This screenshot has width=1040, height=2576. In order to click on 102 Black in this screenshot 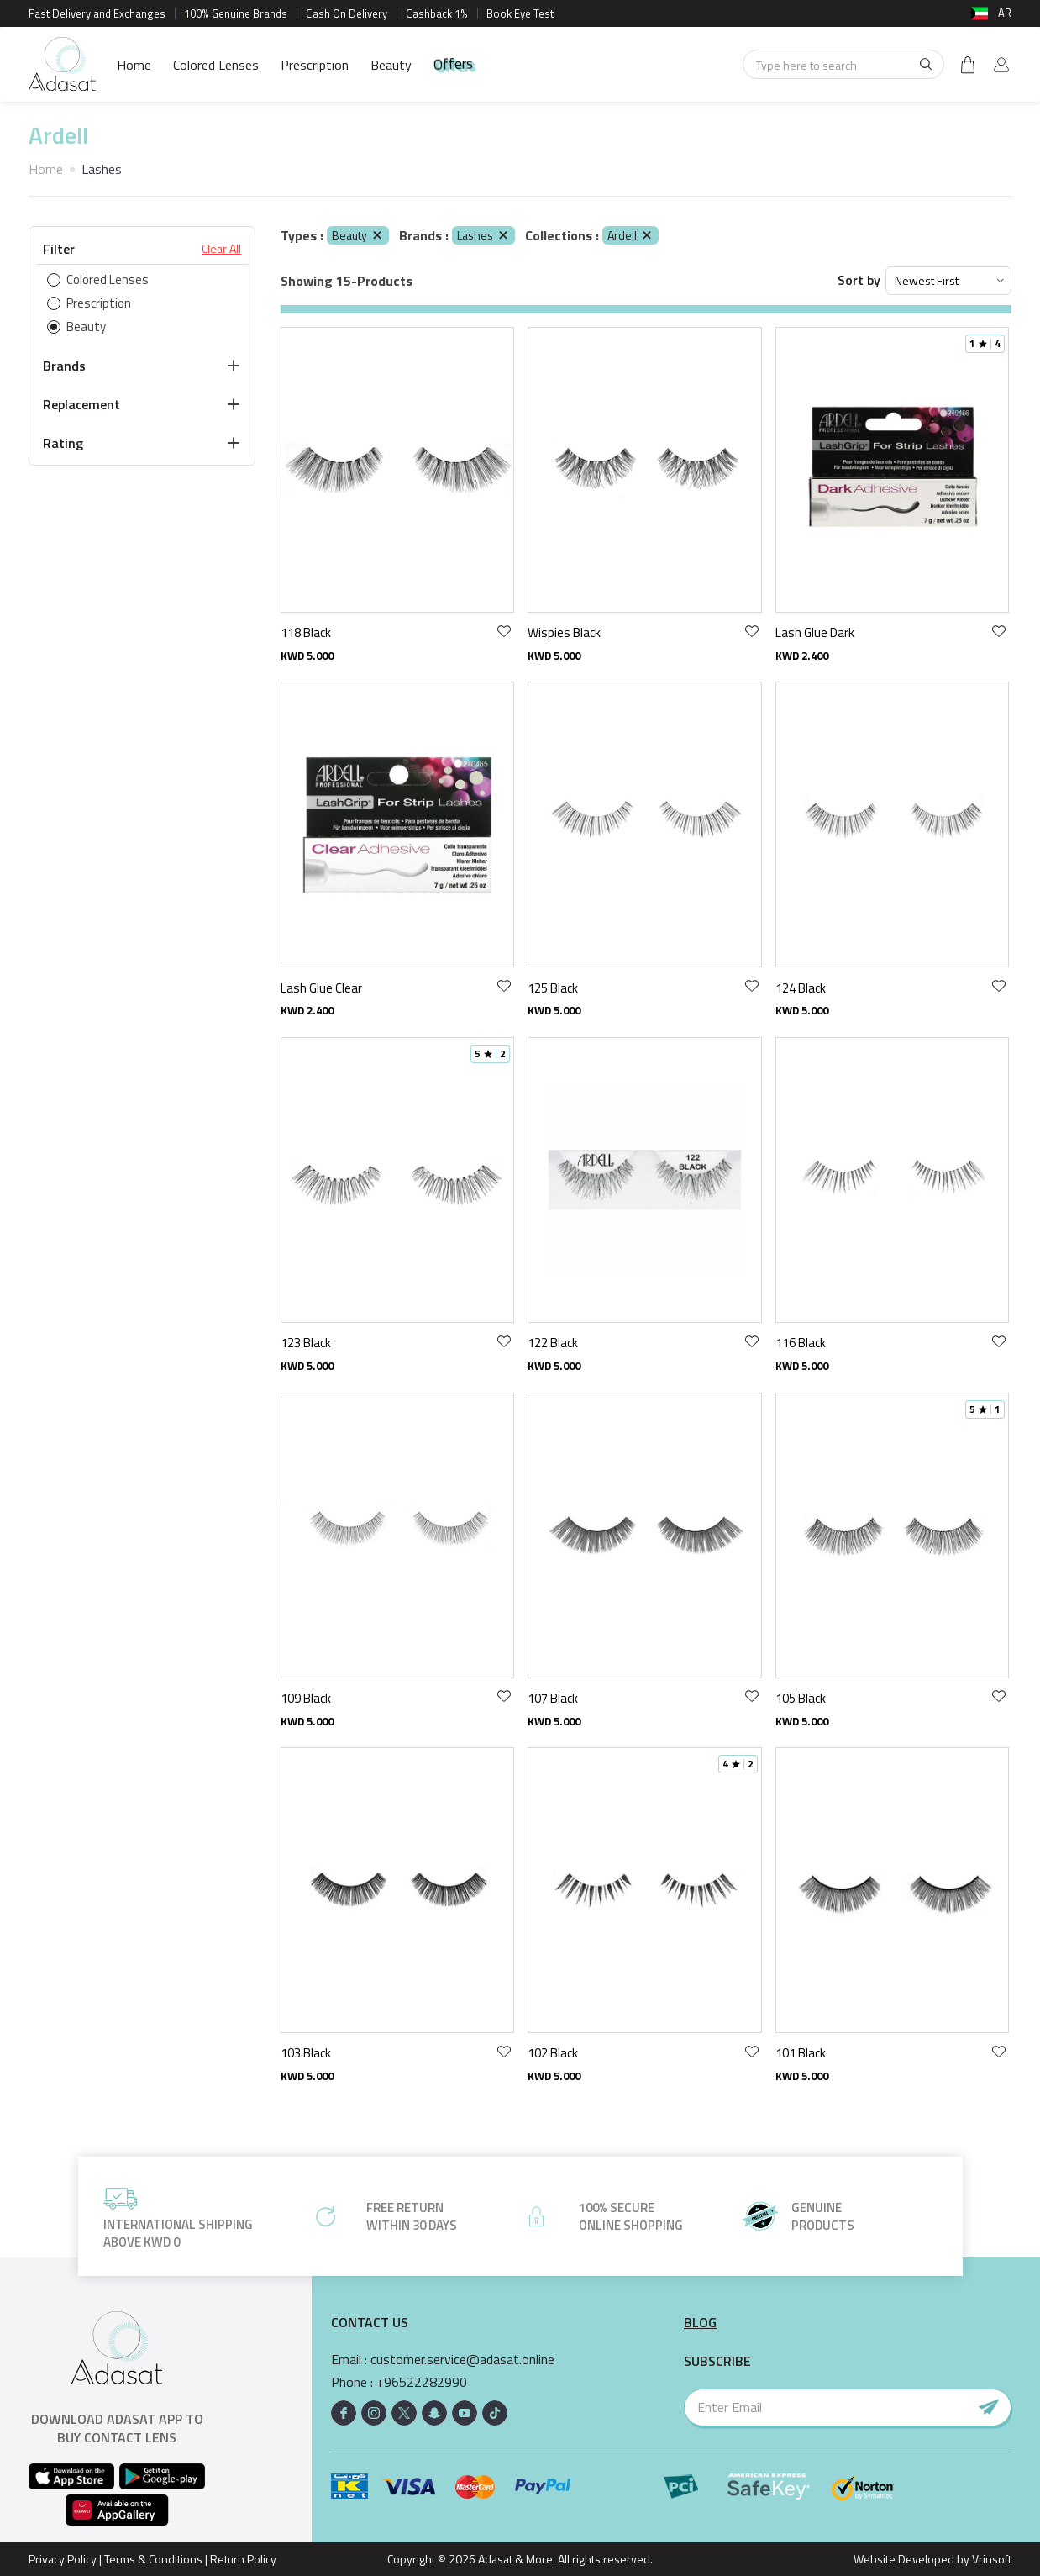, I will do `click(553, 2053)`.